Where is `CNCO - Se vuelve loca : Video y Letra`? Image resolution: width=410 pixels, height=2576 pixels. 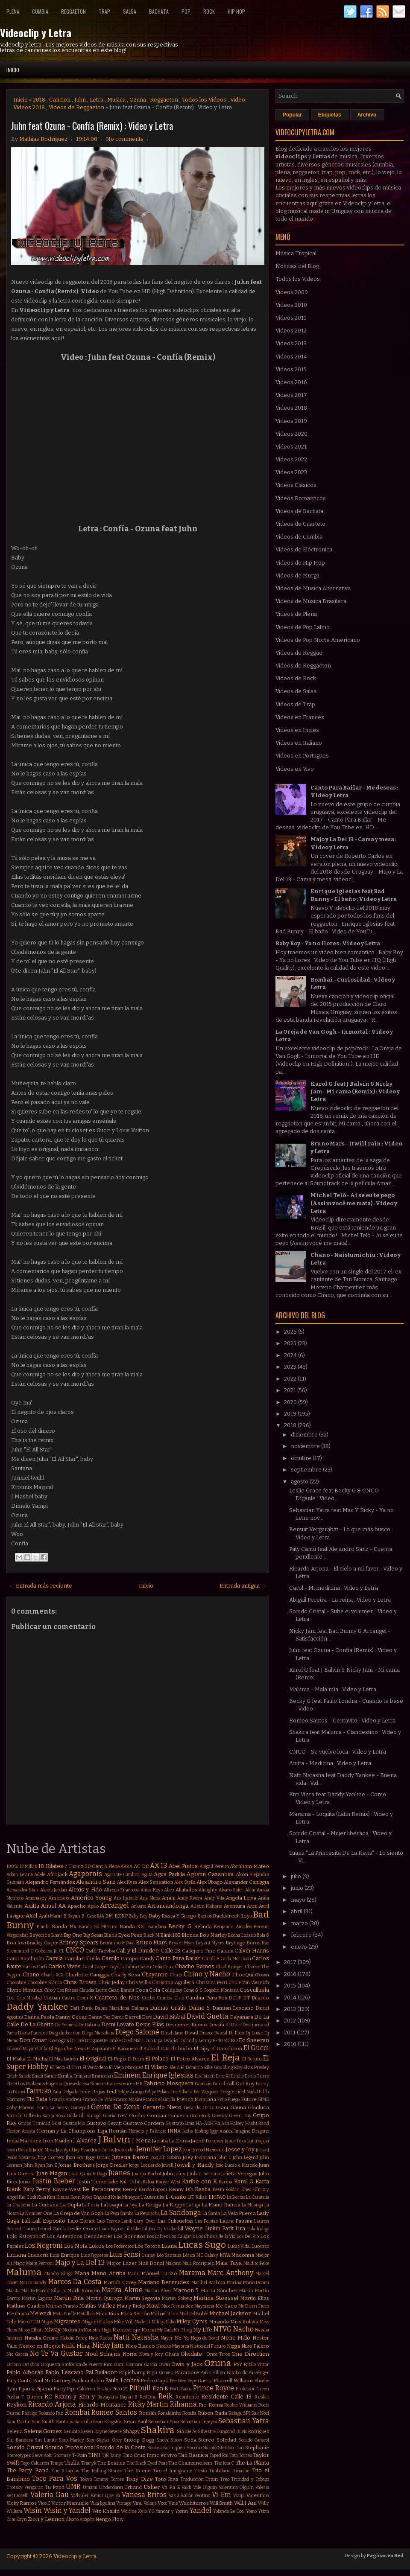 CNCO - Se vuelve loca : Video y Letra is located at coordinates (337, 1751).